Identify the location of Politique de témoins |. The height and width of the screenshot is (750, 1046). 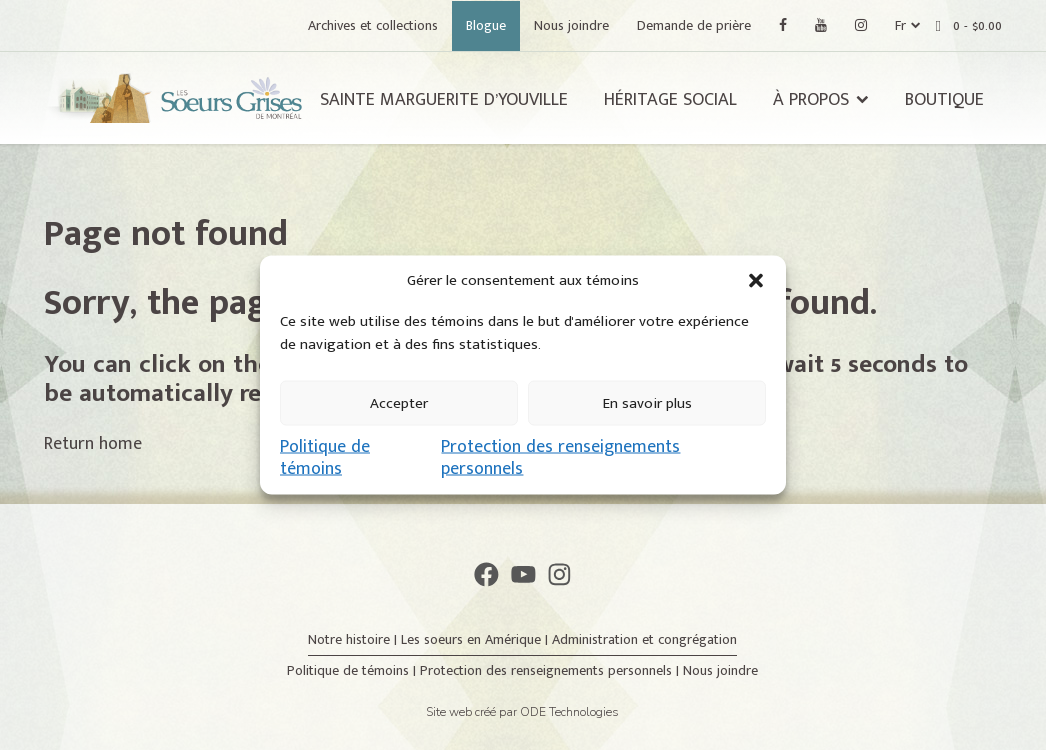
(353, 670).